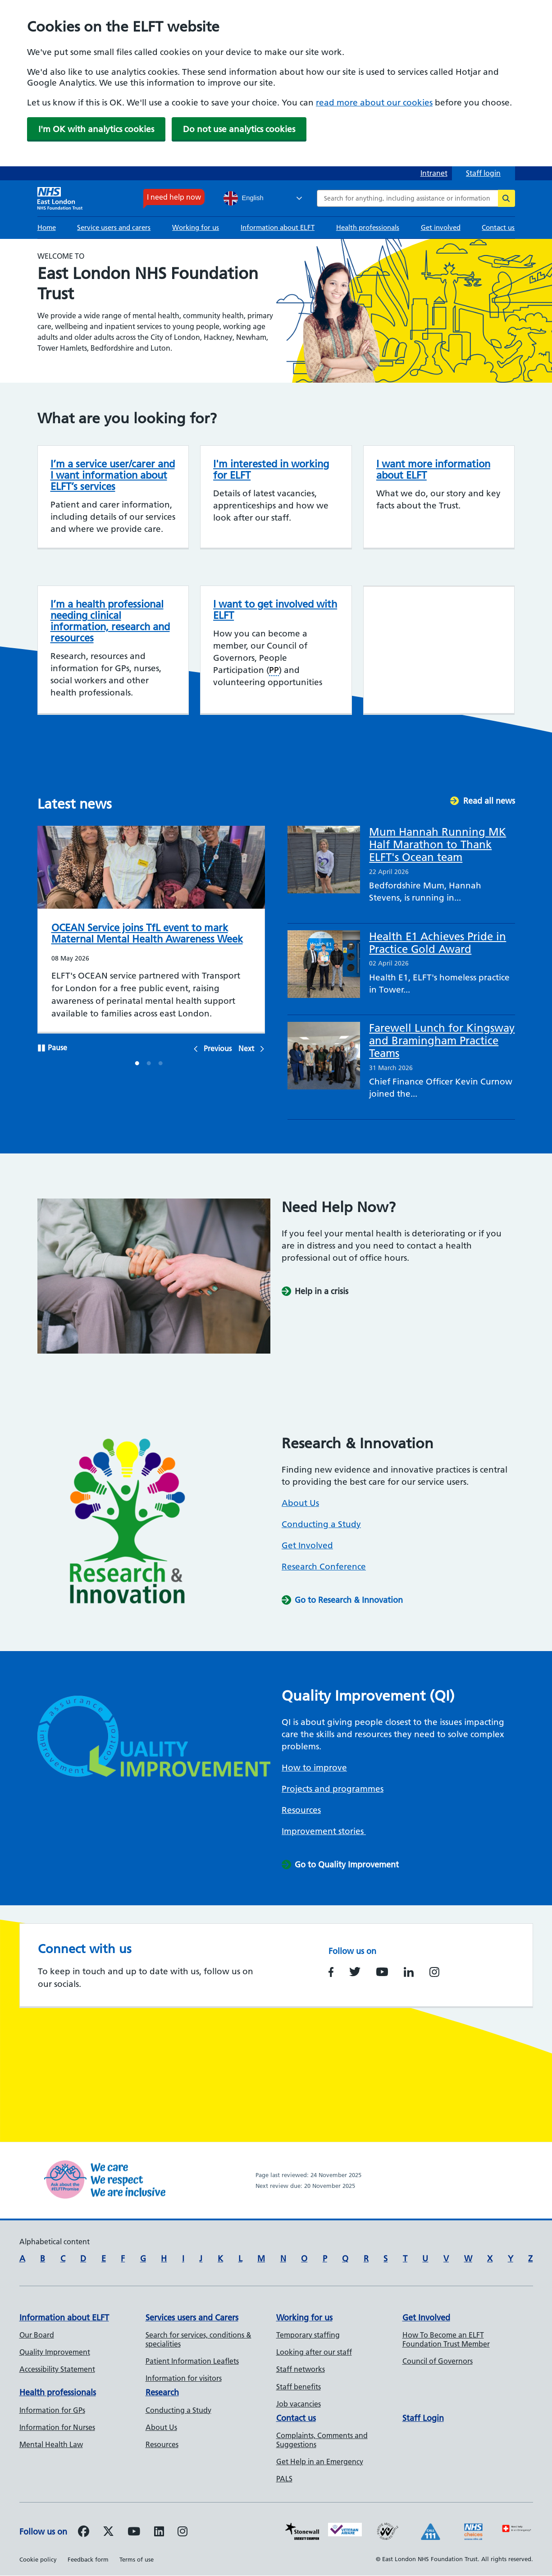  Describe the element at coordinates (46, 227) in the screenshot. I see `Home` at that location.